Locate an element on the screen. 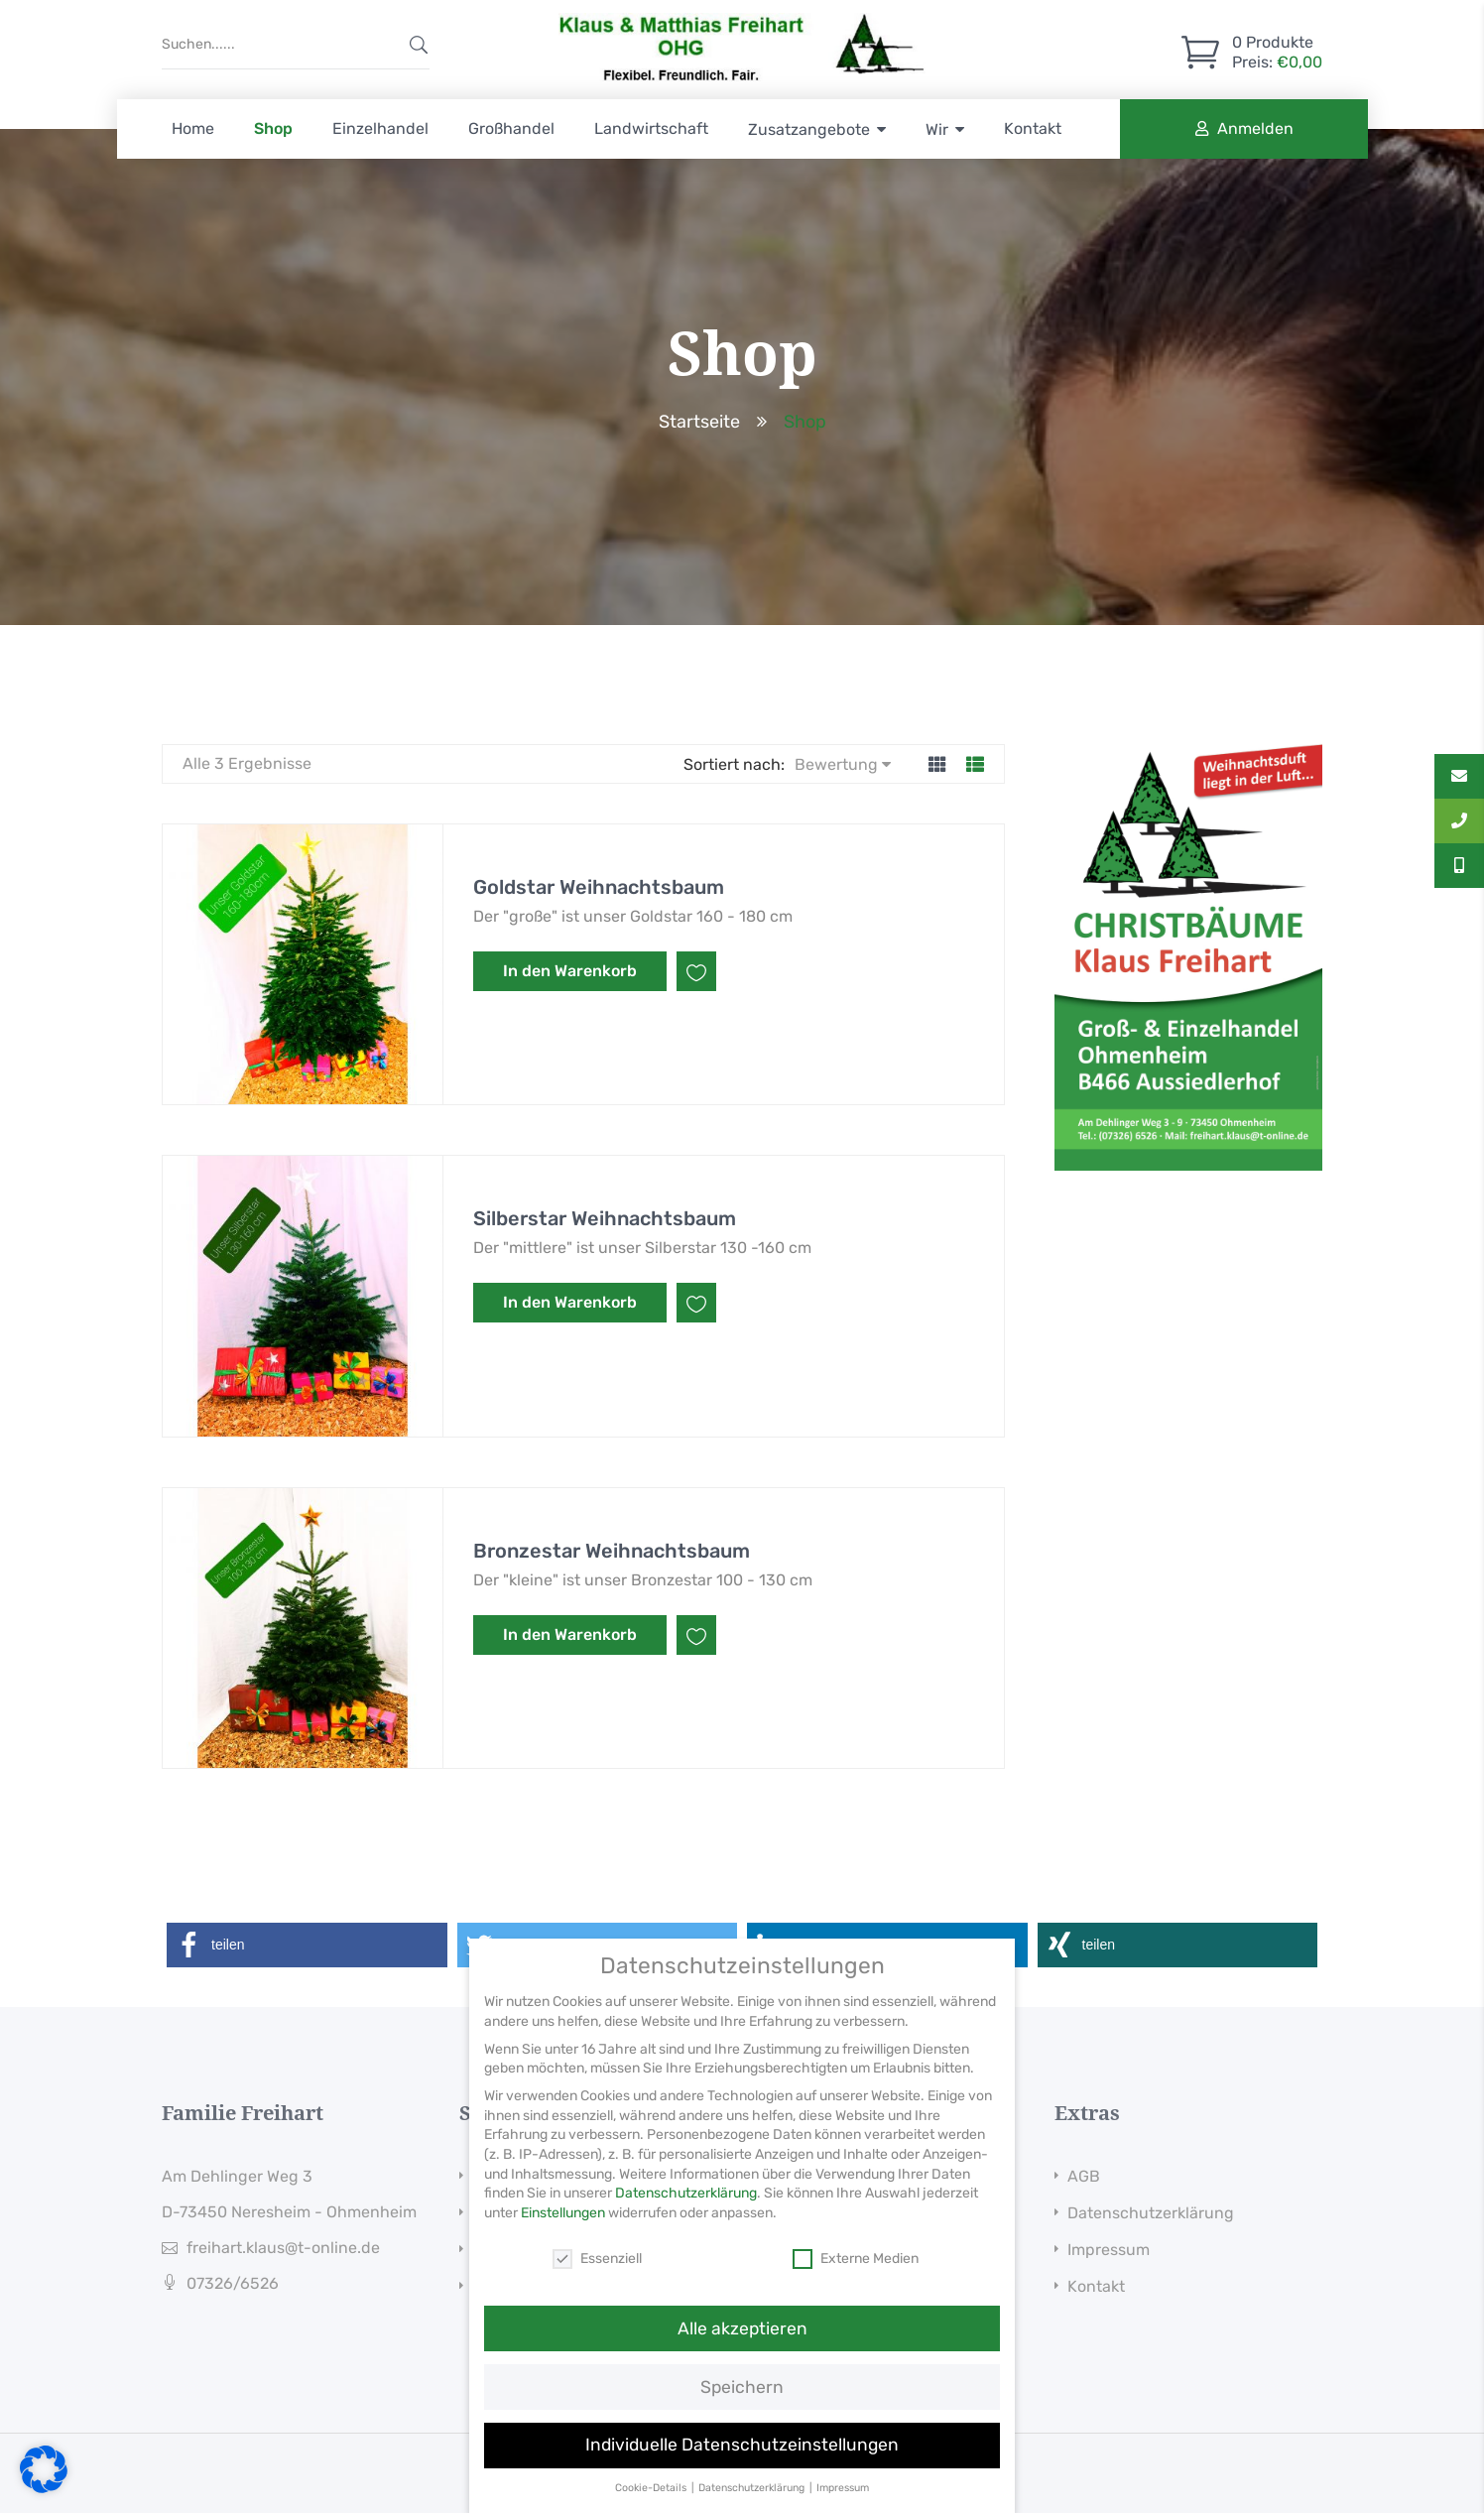  Landwirtschaft is located at coordinates (651, 128).